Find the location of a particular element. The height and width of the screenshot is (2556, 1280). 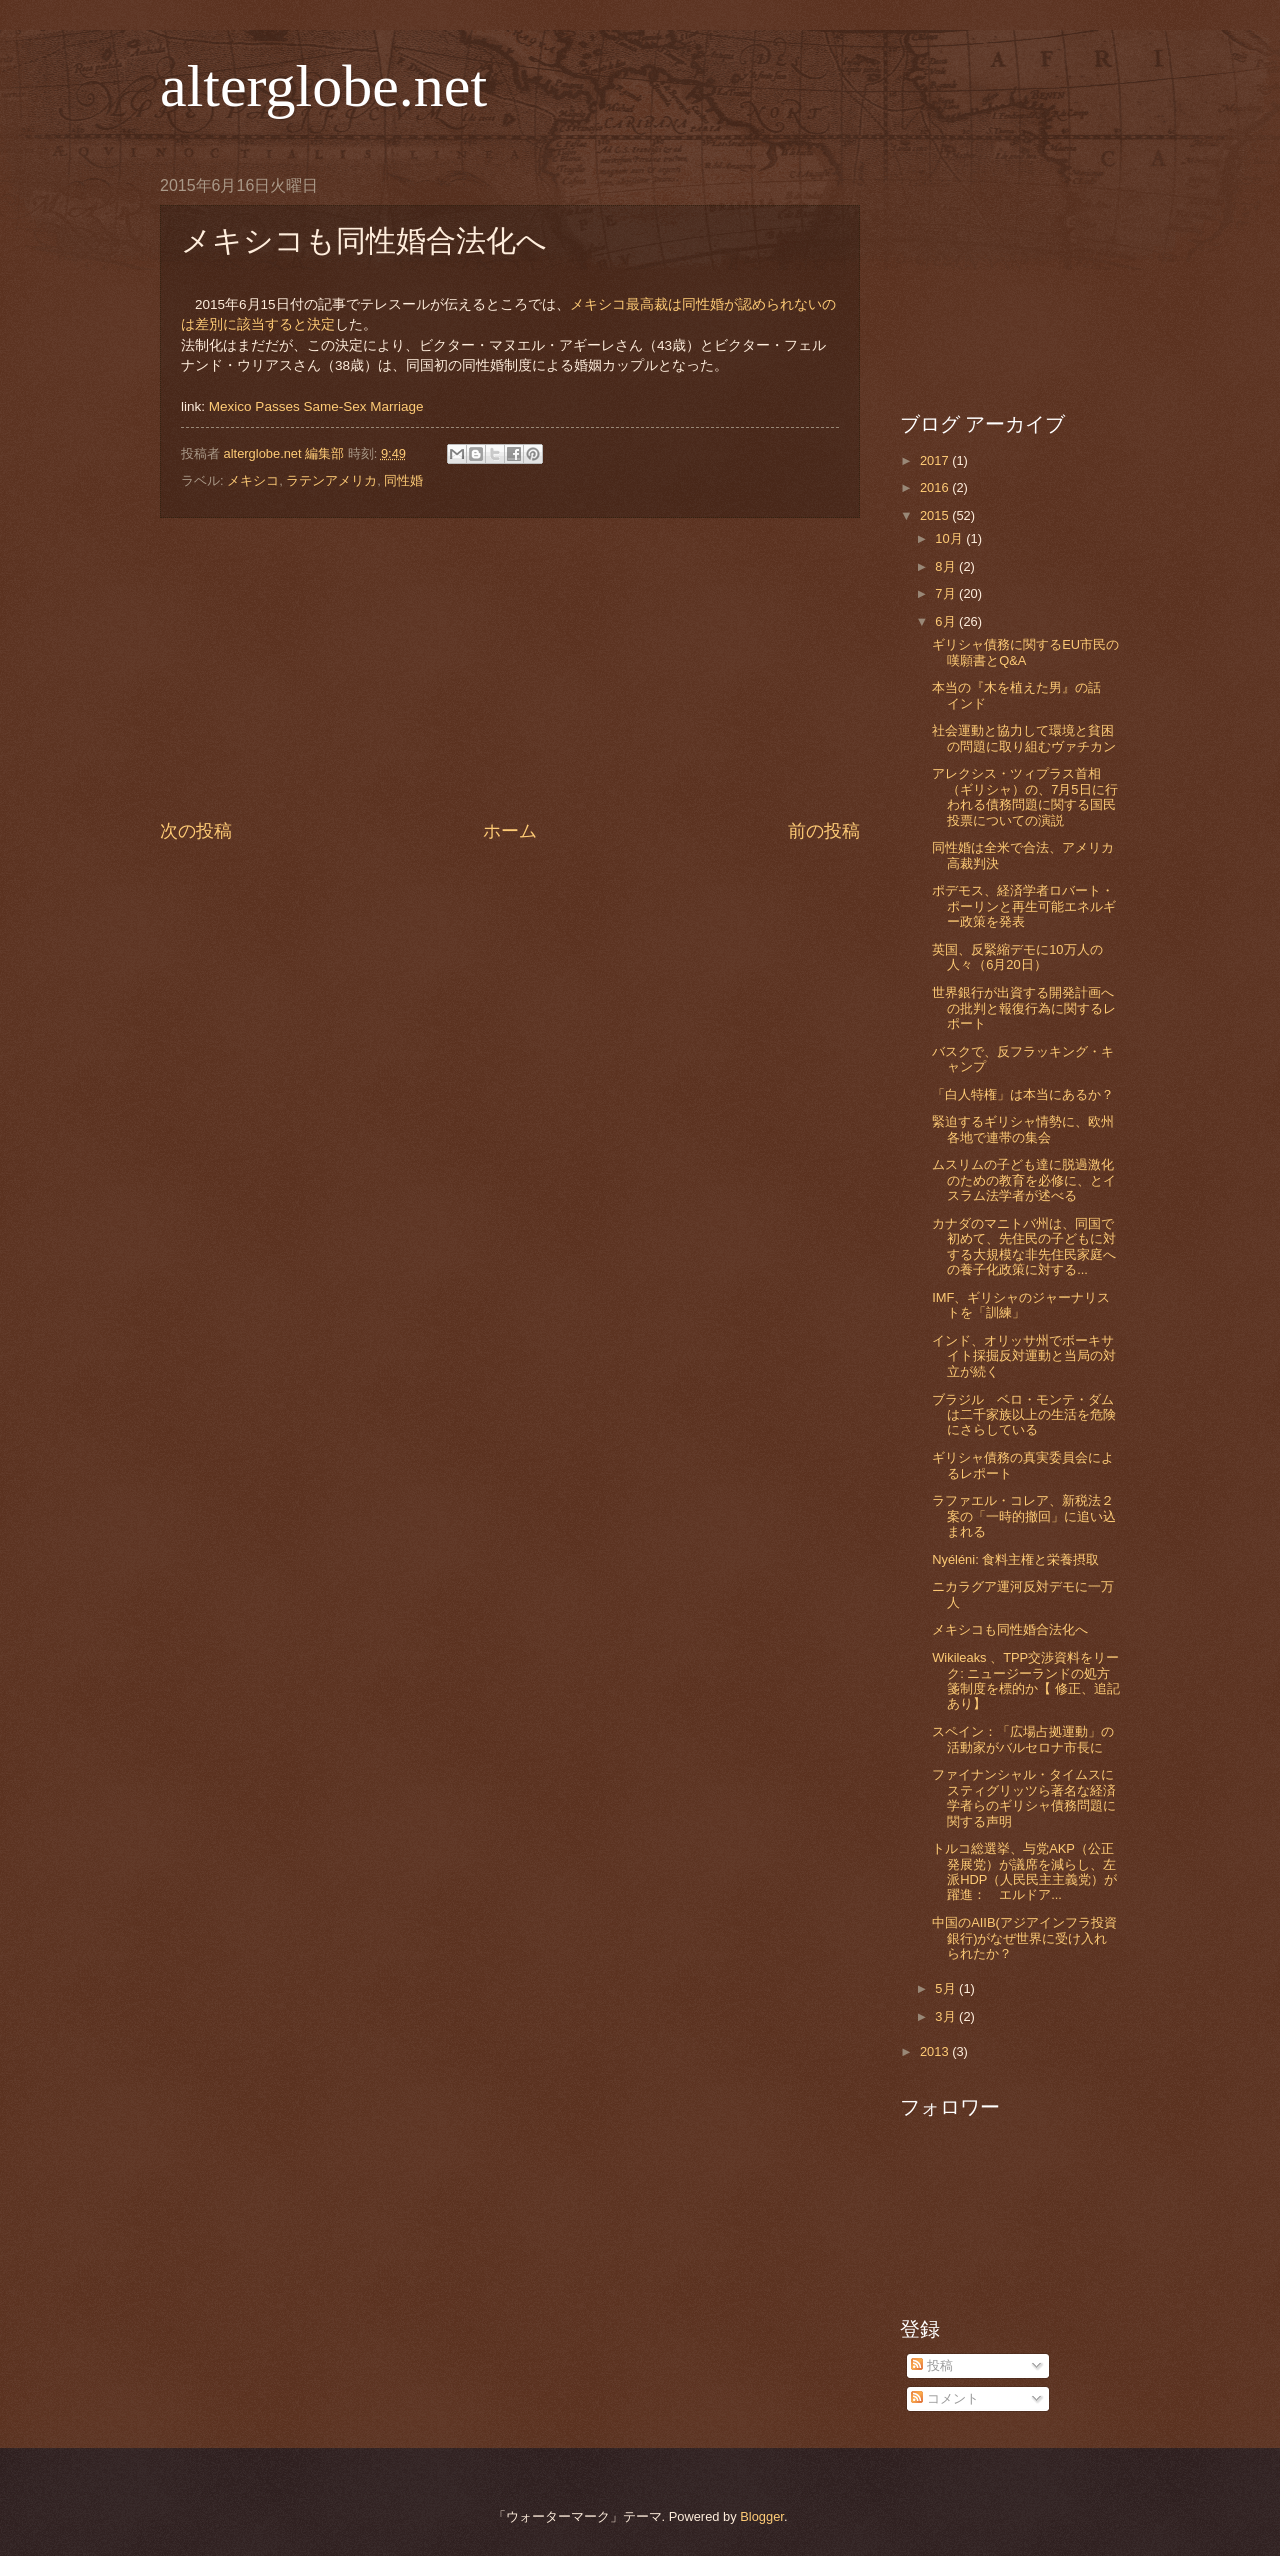

alterglobe.net is located at coordinates (323, 86).